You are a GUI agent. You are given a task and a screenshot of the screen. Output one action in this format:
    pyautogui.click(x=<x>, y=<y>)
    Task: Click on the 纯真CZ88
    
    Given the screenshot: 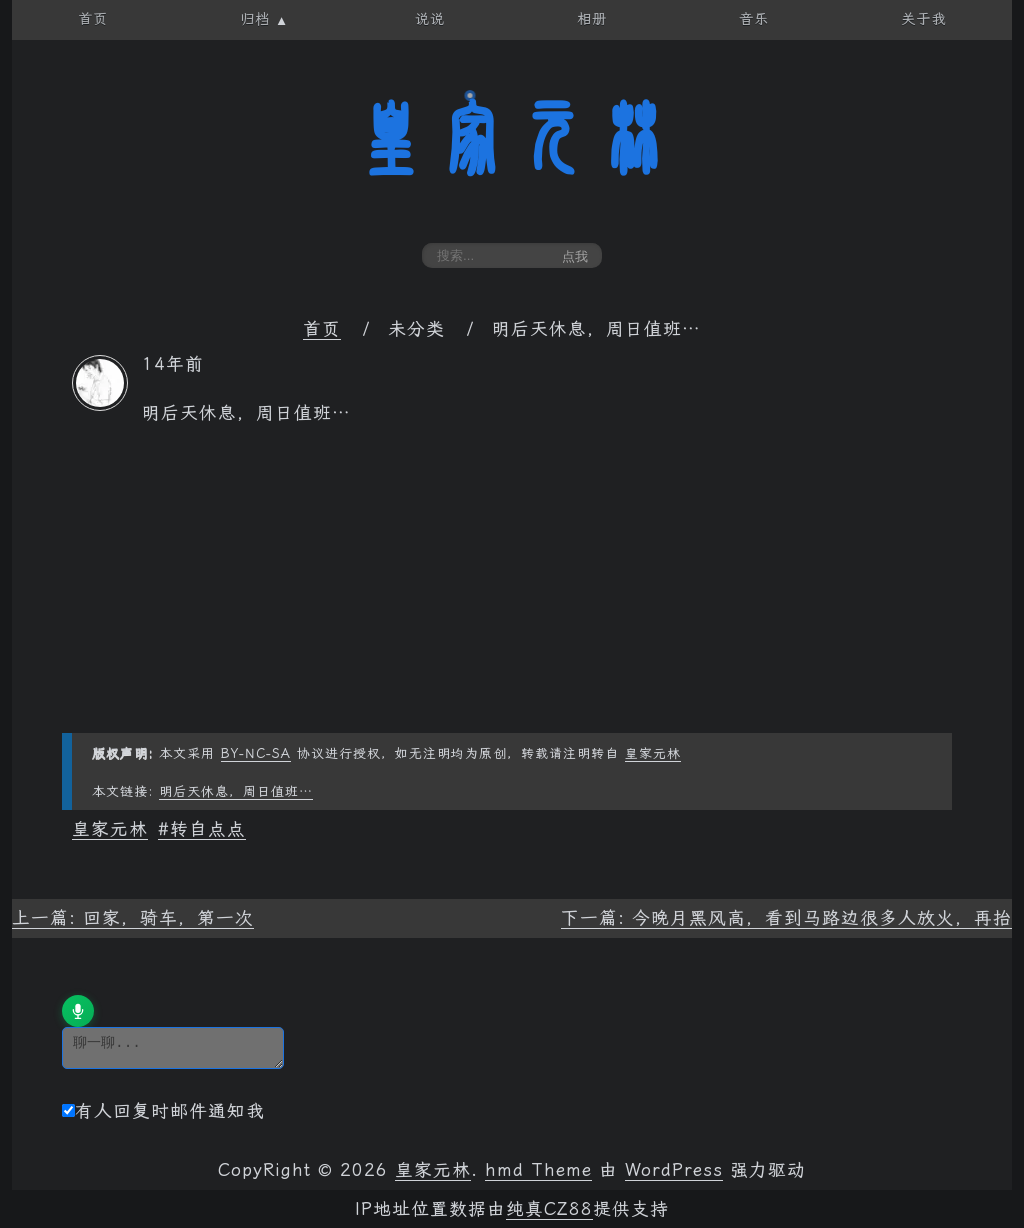 What is the action you would take?
    pyautogui.click(x=549, y=1209)
    